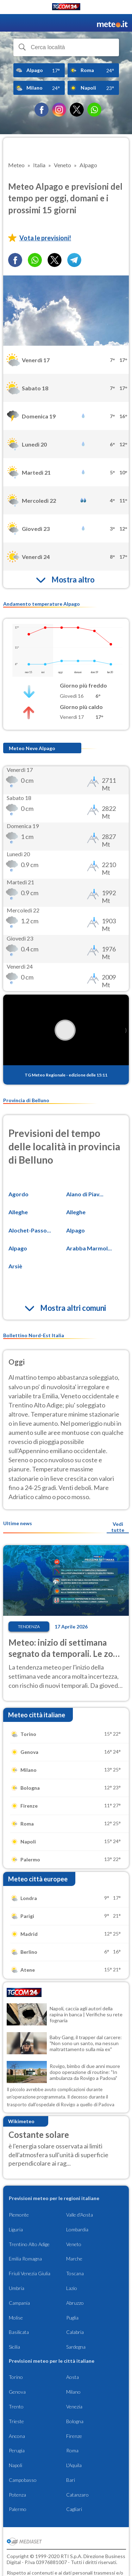 The width and height of the screenshot is (132, 2576). Describe the element at coordinates (73, 2244) in the screenshot. I see `Veneto` at that location.